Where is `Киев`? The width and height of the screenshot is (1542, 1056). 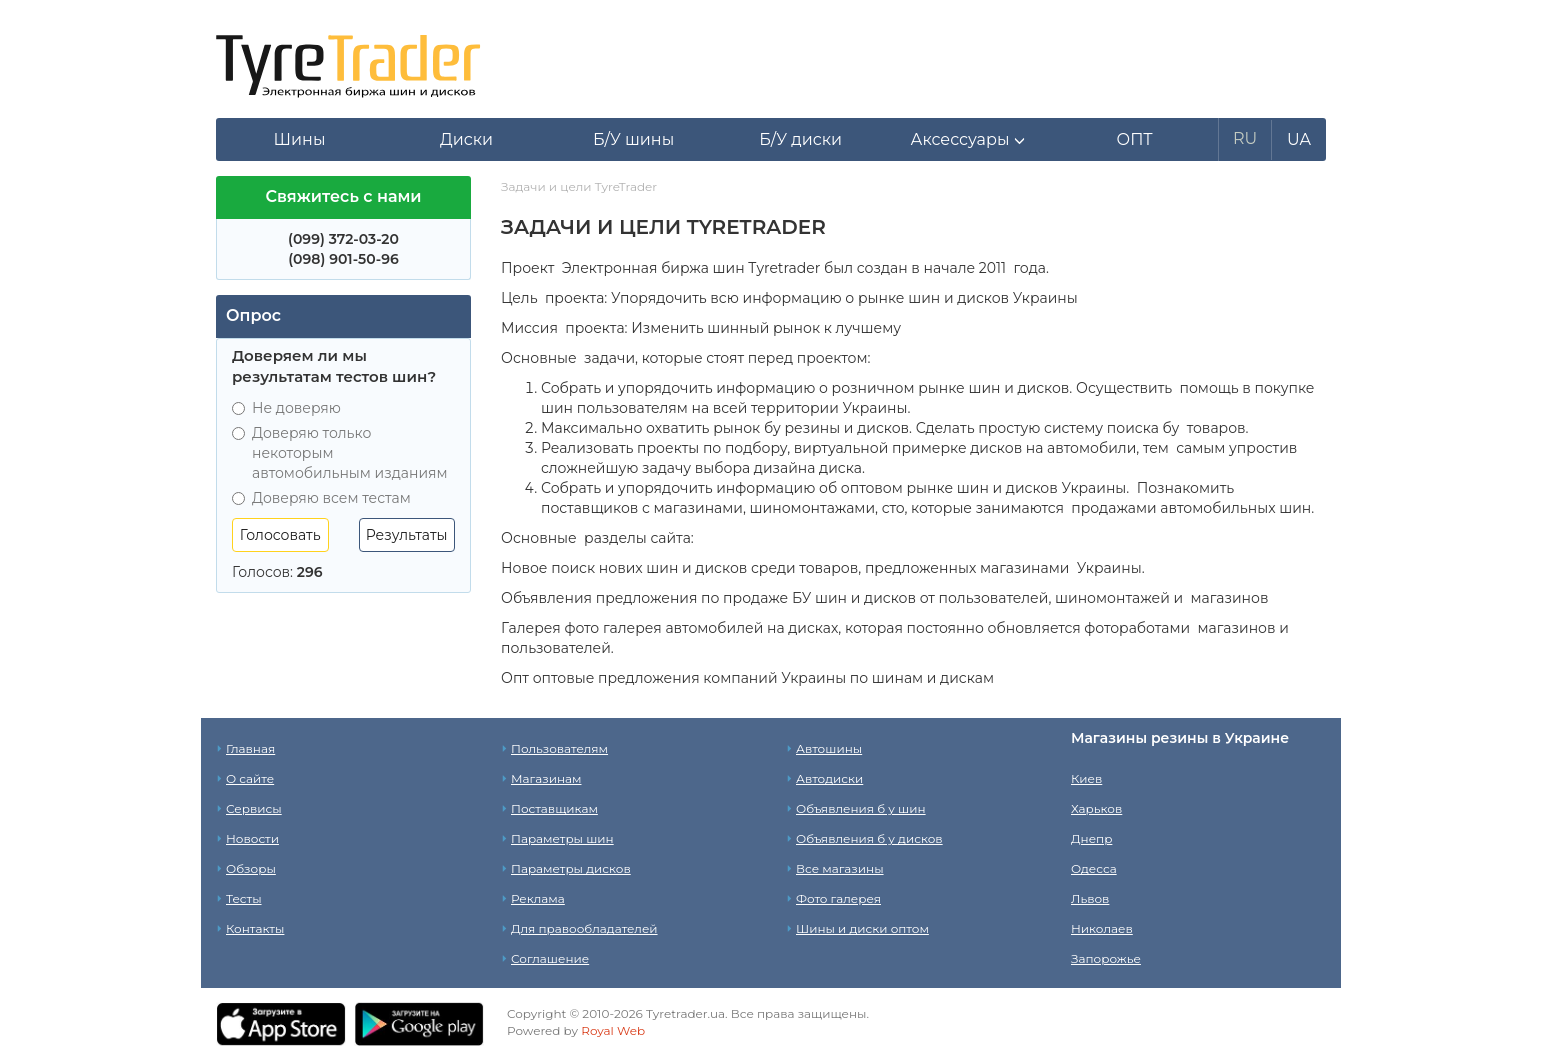 Киев is located at coordinates (1086, 778).